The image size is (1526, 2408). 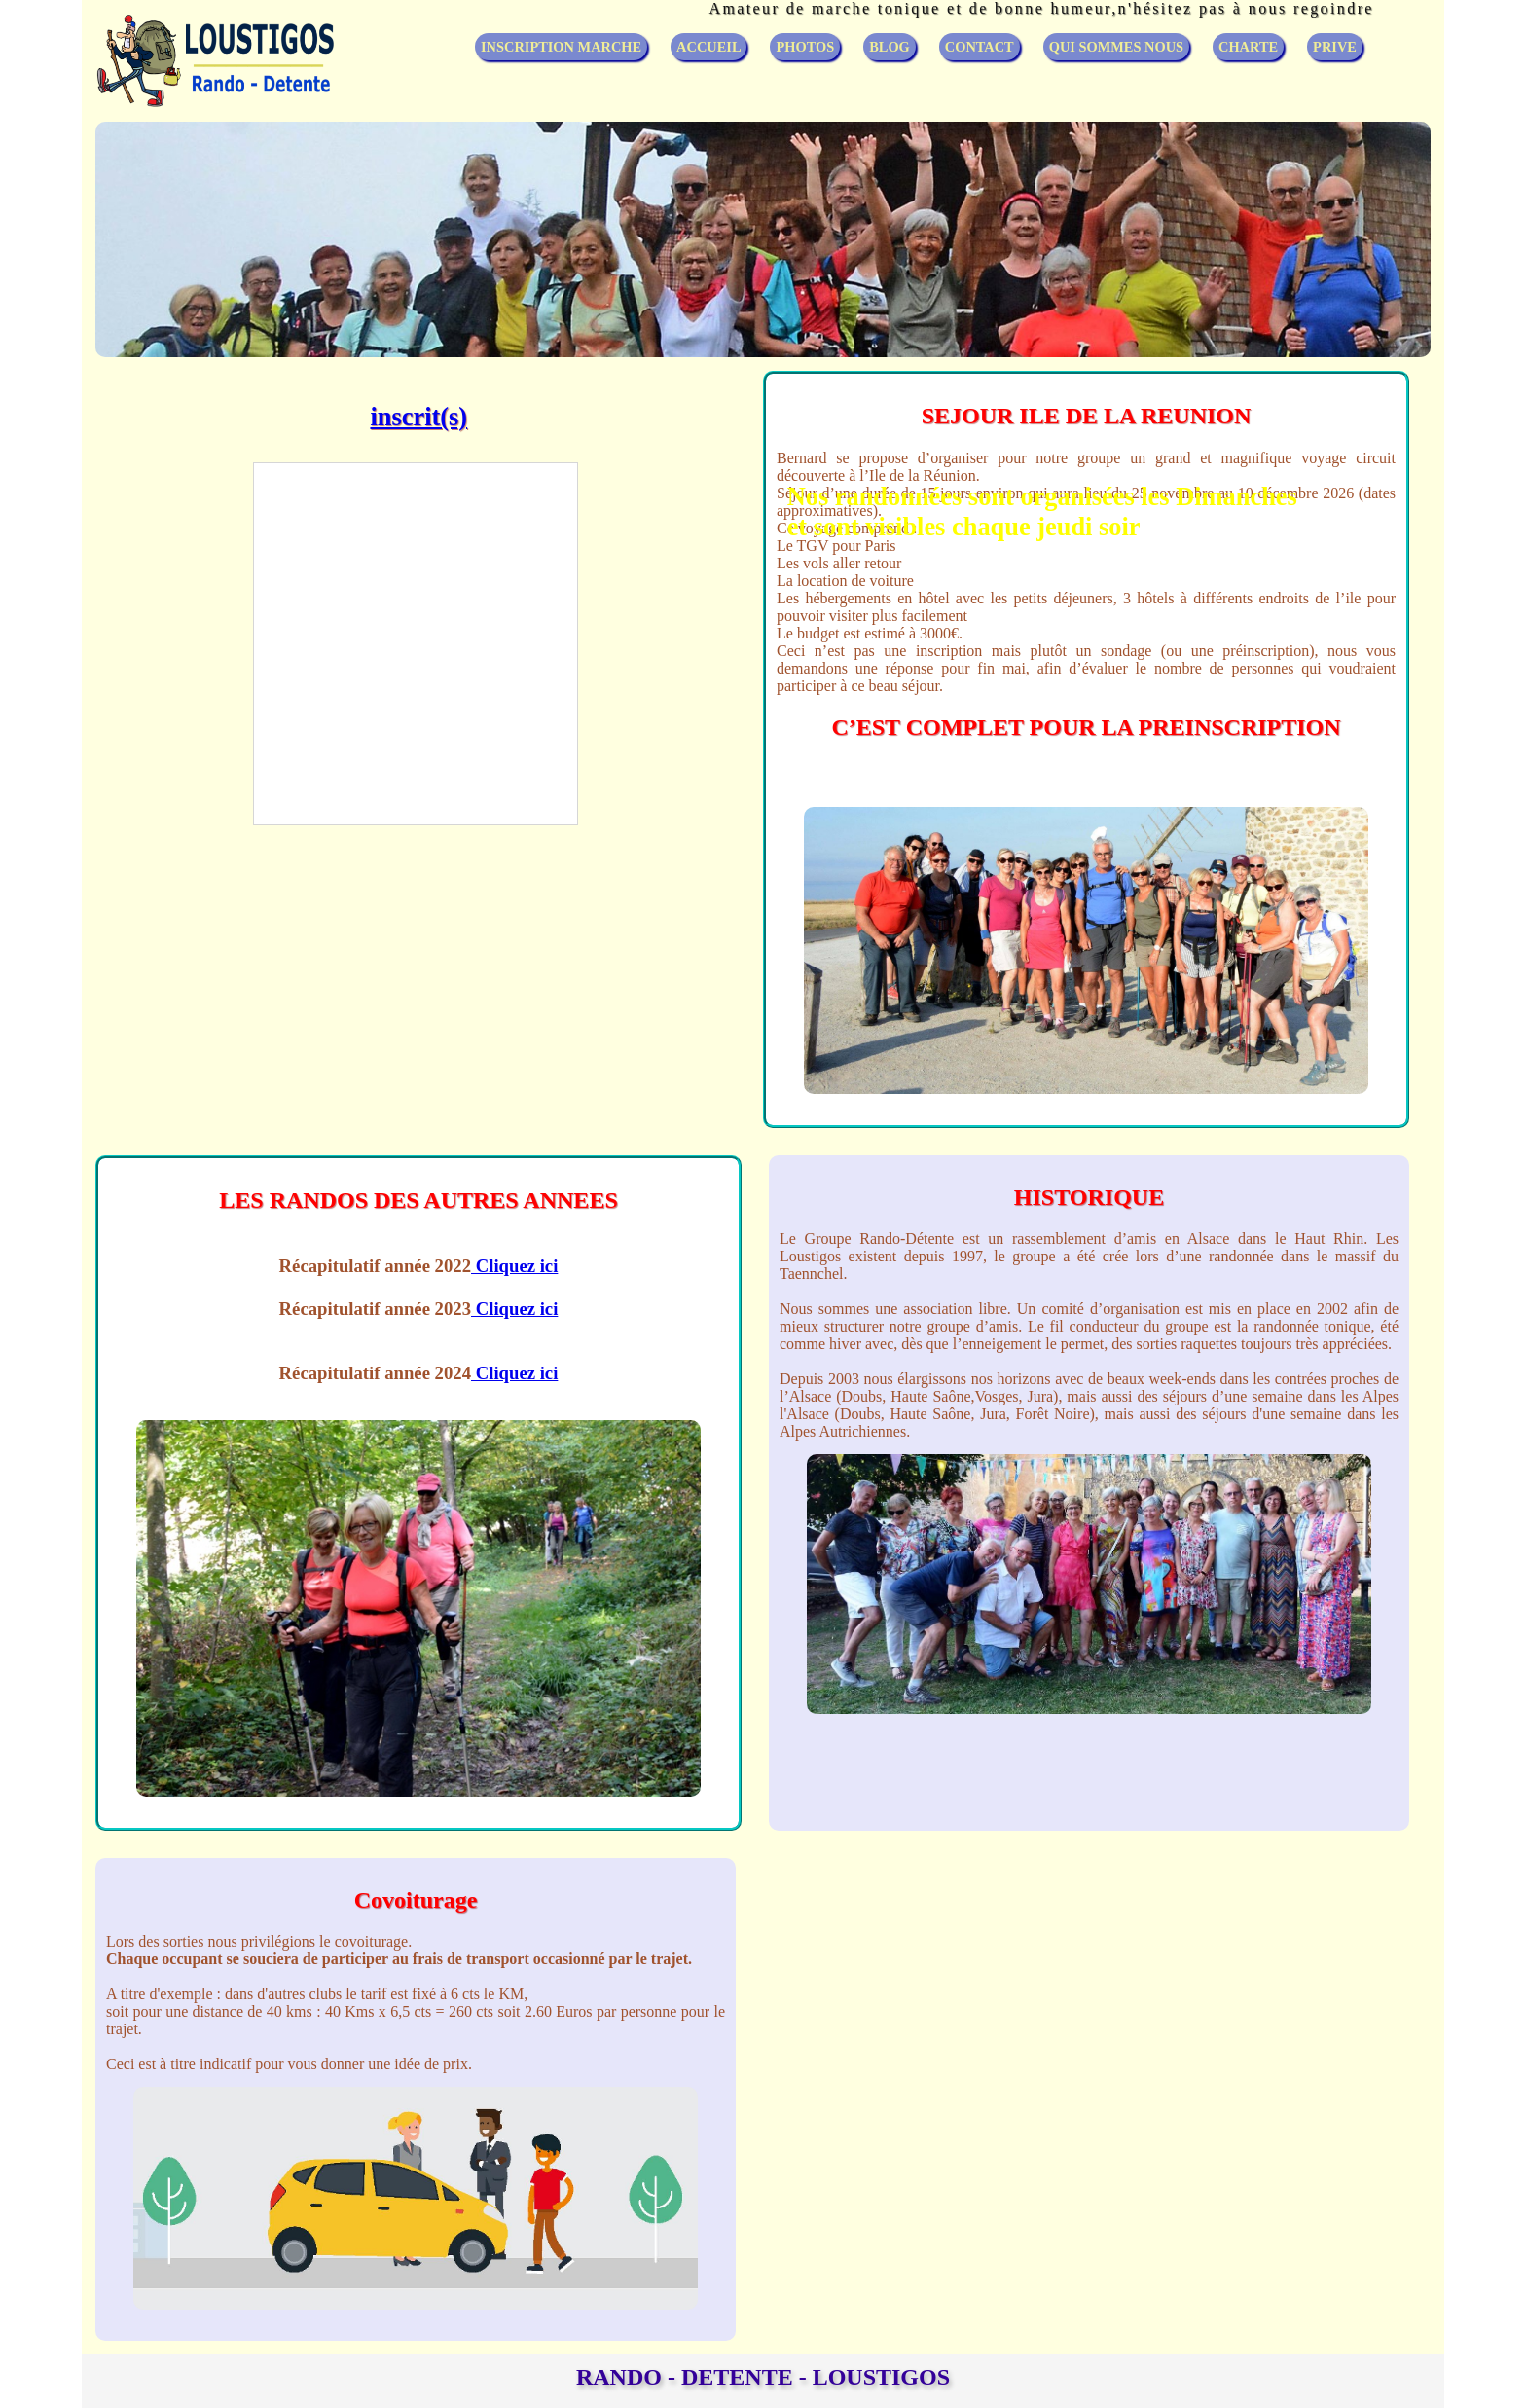 What do you see at coordinates (561, 47) in the screenshot?
I see `INSCRIPTION MARCHE` at bounding box center [561, 47].